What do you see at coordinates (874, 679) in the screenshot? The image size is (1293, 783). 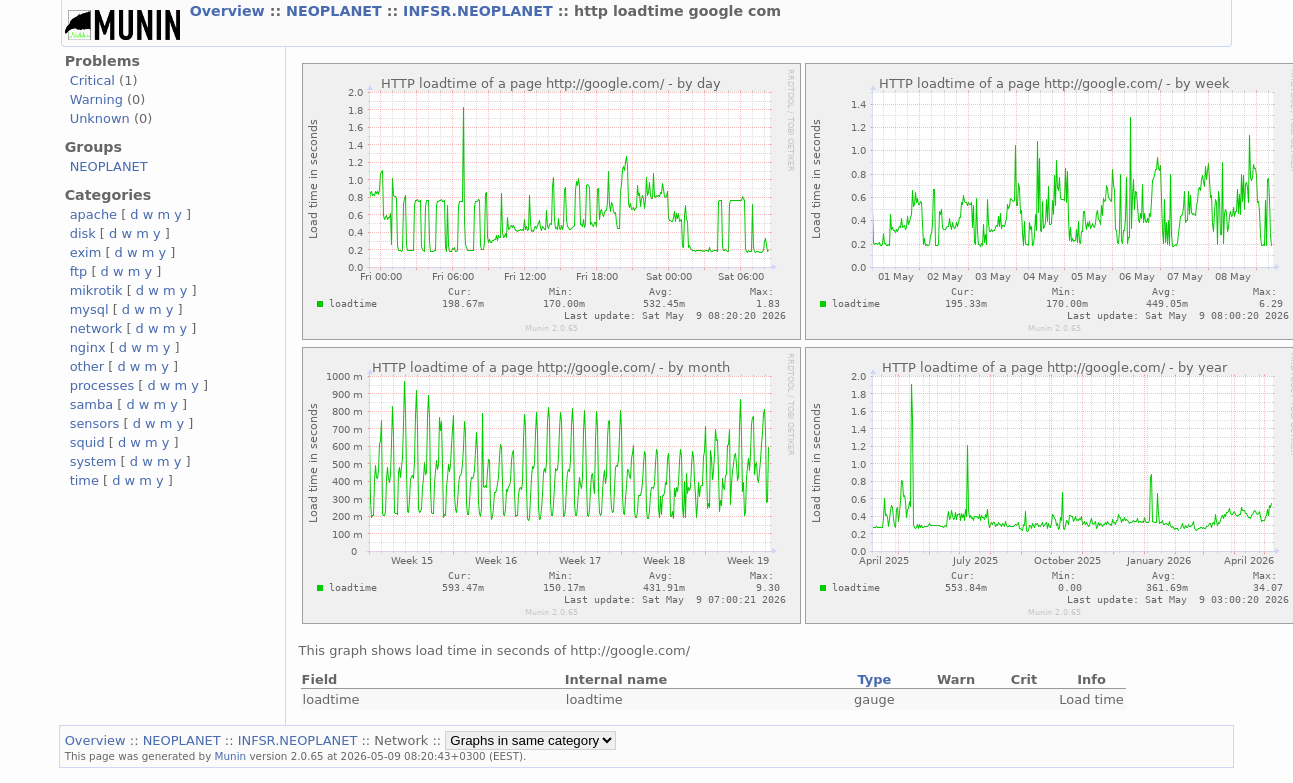 I see `Type` at bounding box center [874, 679].